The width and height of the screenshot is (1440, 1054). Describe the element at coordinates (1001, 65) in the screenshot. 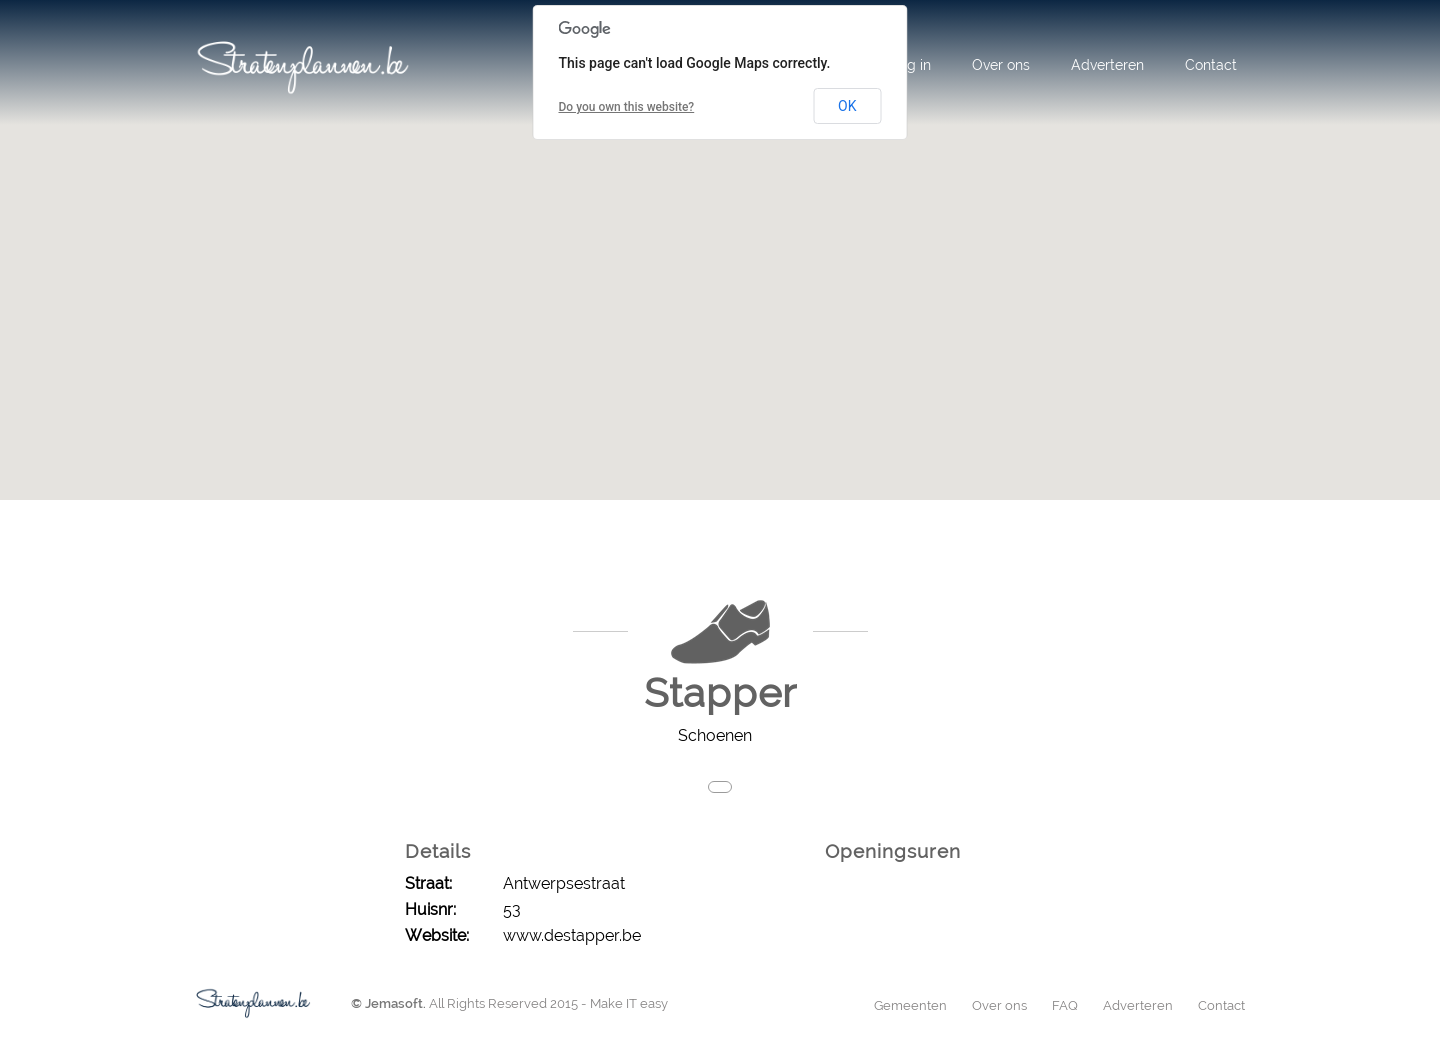

I see `Over ons` at that location.